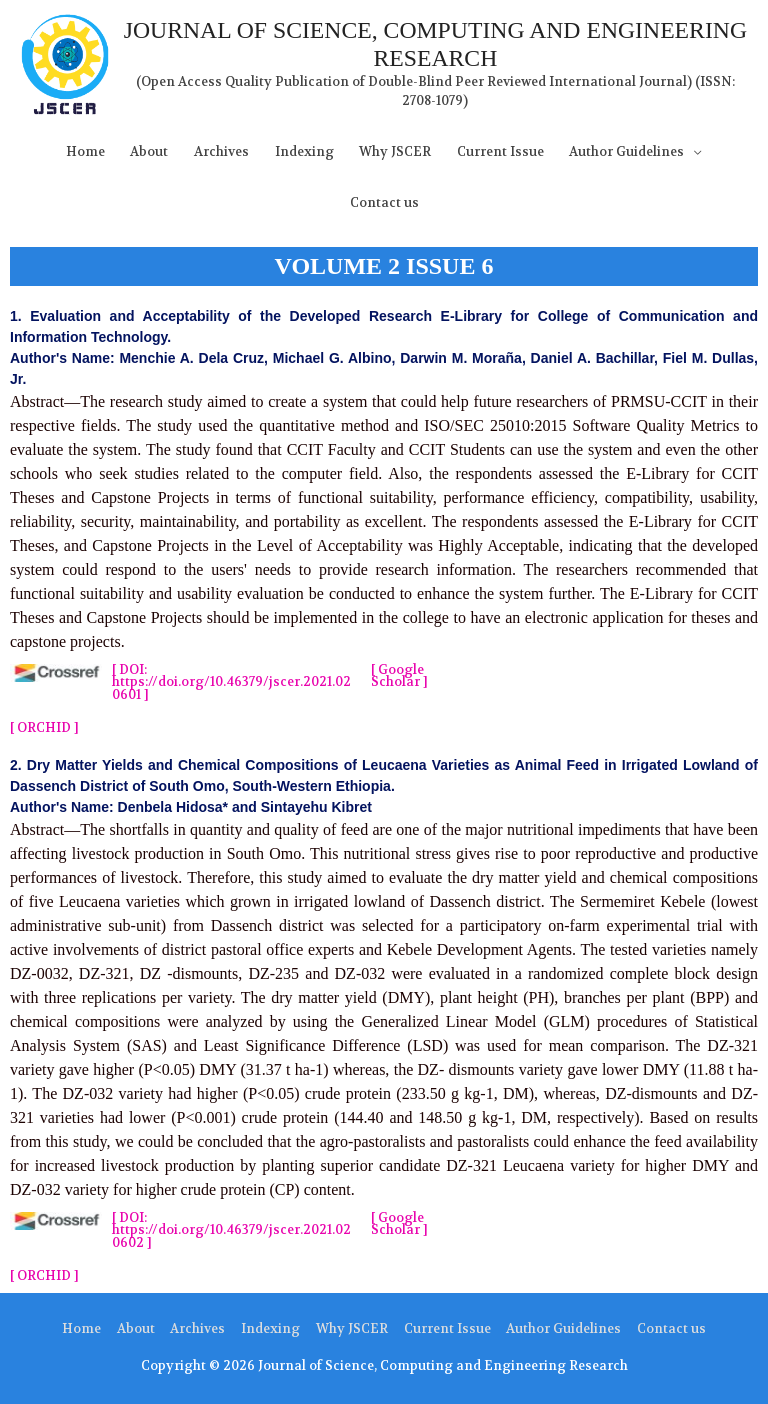 The width and height of the screenshot is (768, 1404). I want to click on [ Google Scholar ], so click(399, 676).